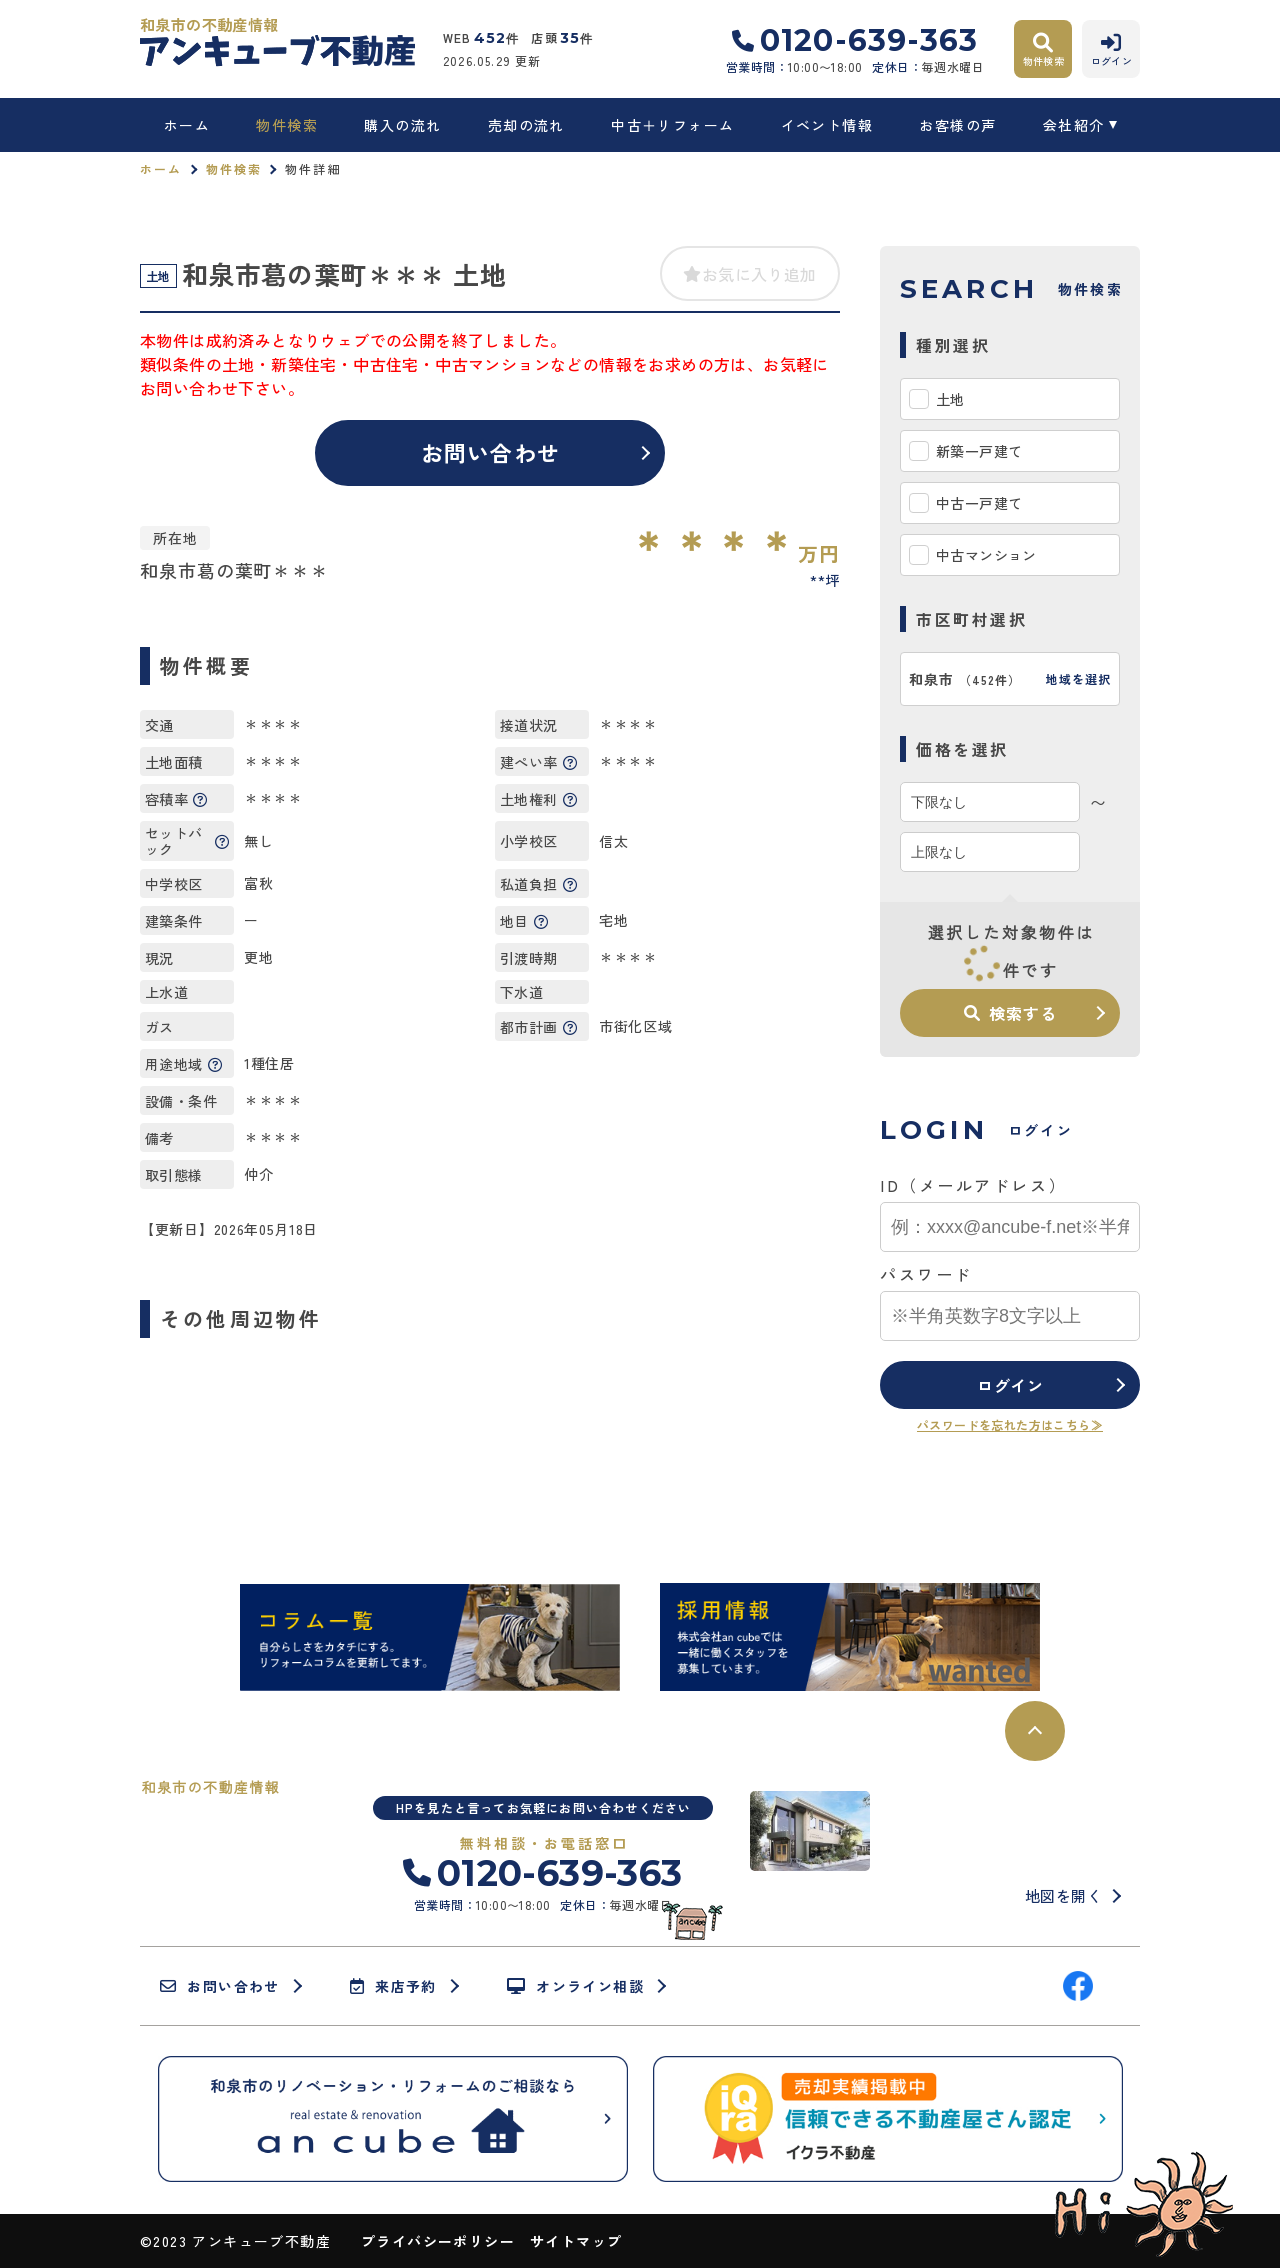  I want to click on お問い合わせ, so click(490, 452).